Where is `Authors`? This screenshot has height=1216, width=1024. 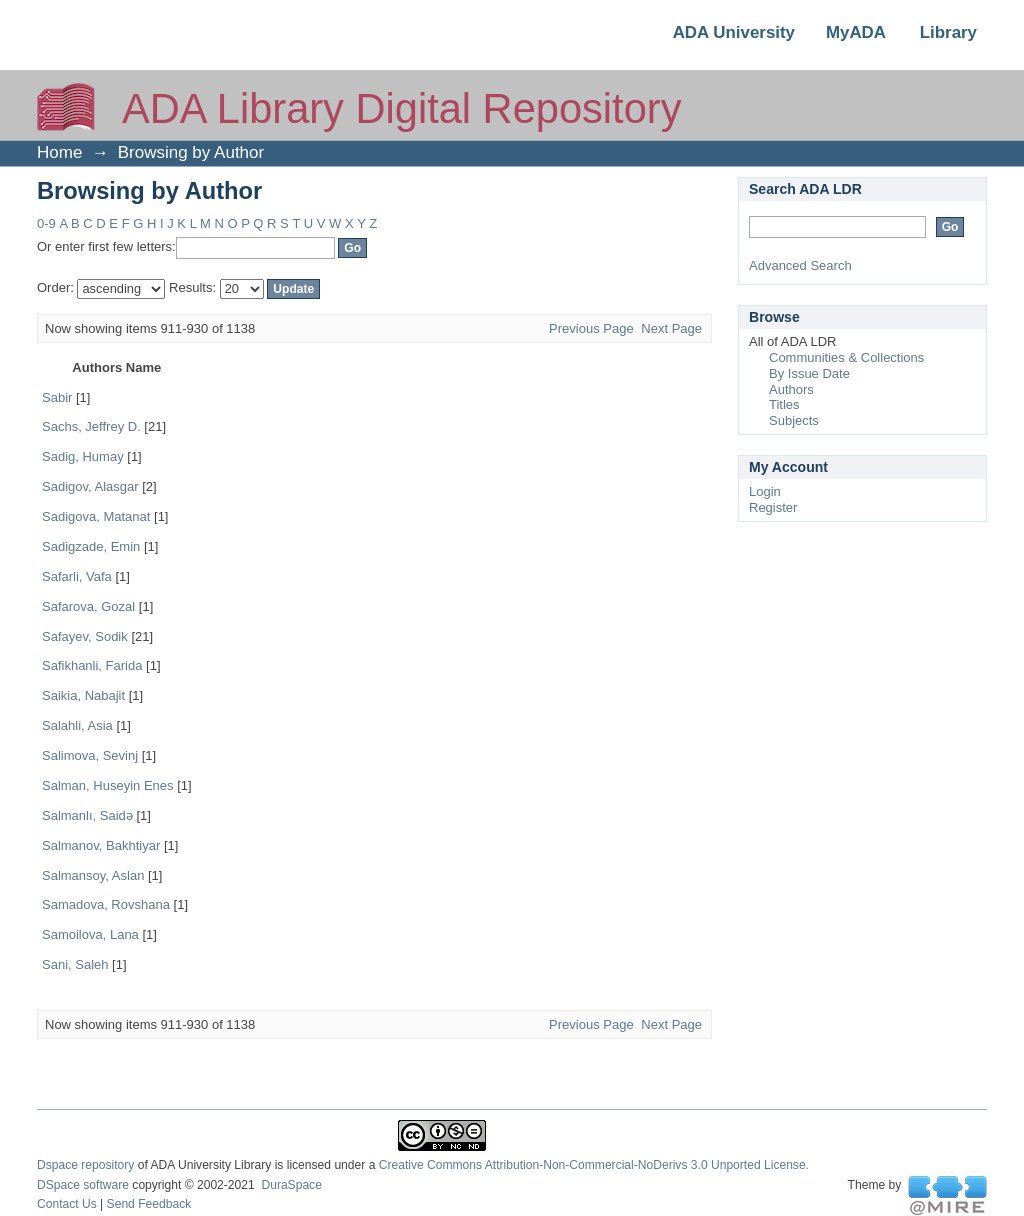
Authors is located at coordinates (791, 389).